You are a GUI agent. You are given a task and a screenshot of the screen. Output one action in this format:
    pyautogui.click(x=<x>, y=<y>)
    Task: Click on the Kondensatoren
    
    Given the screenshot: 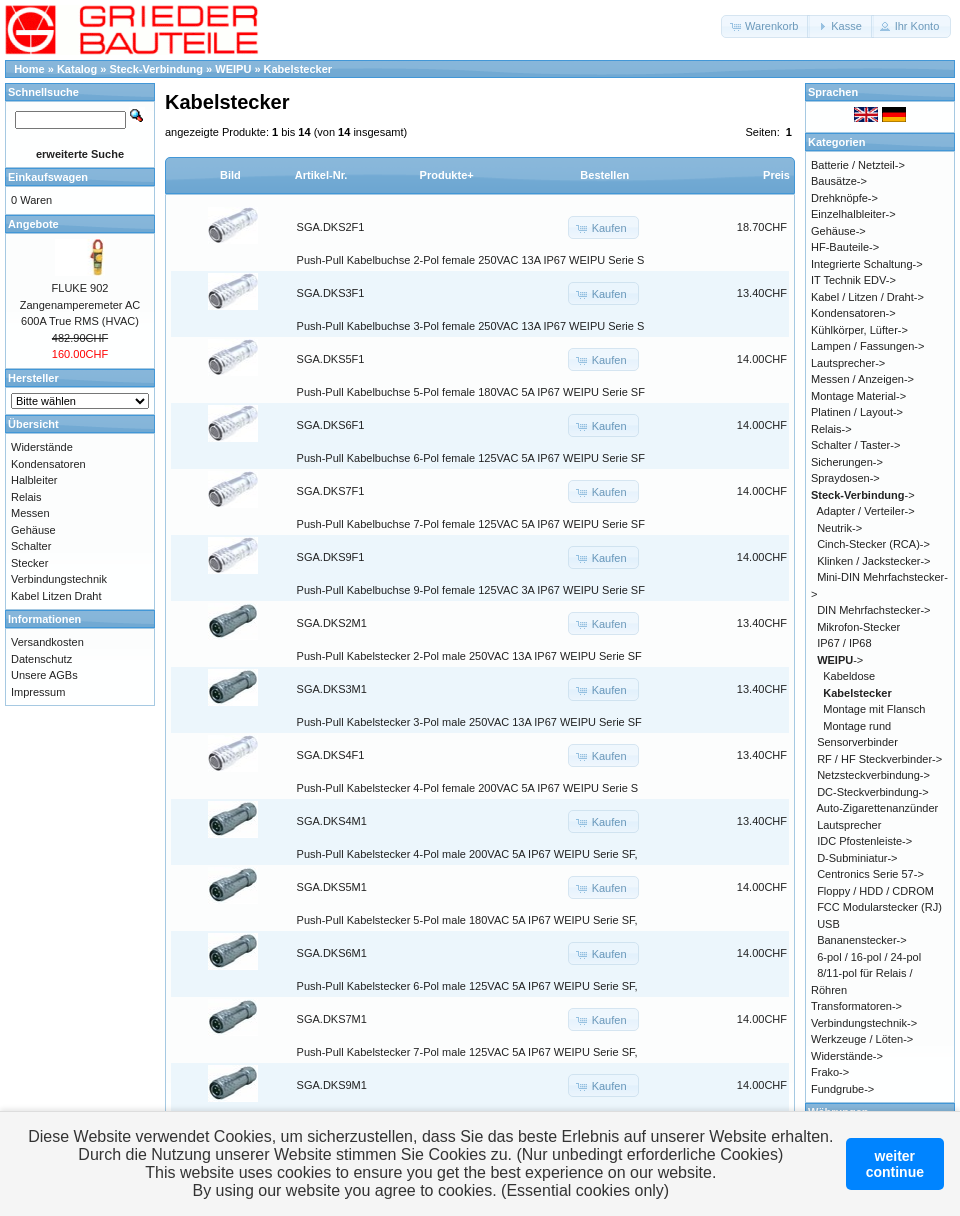 What is the action you would take?
    pyautogui.click(x=48, y=464)
    